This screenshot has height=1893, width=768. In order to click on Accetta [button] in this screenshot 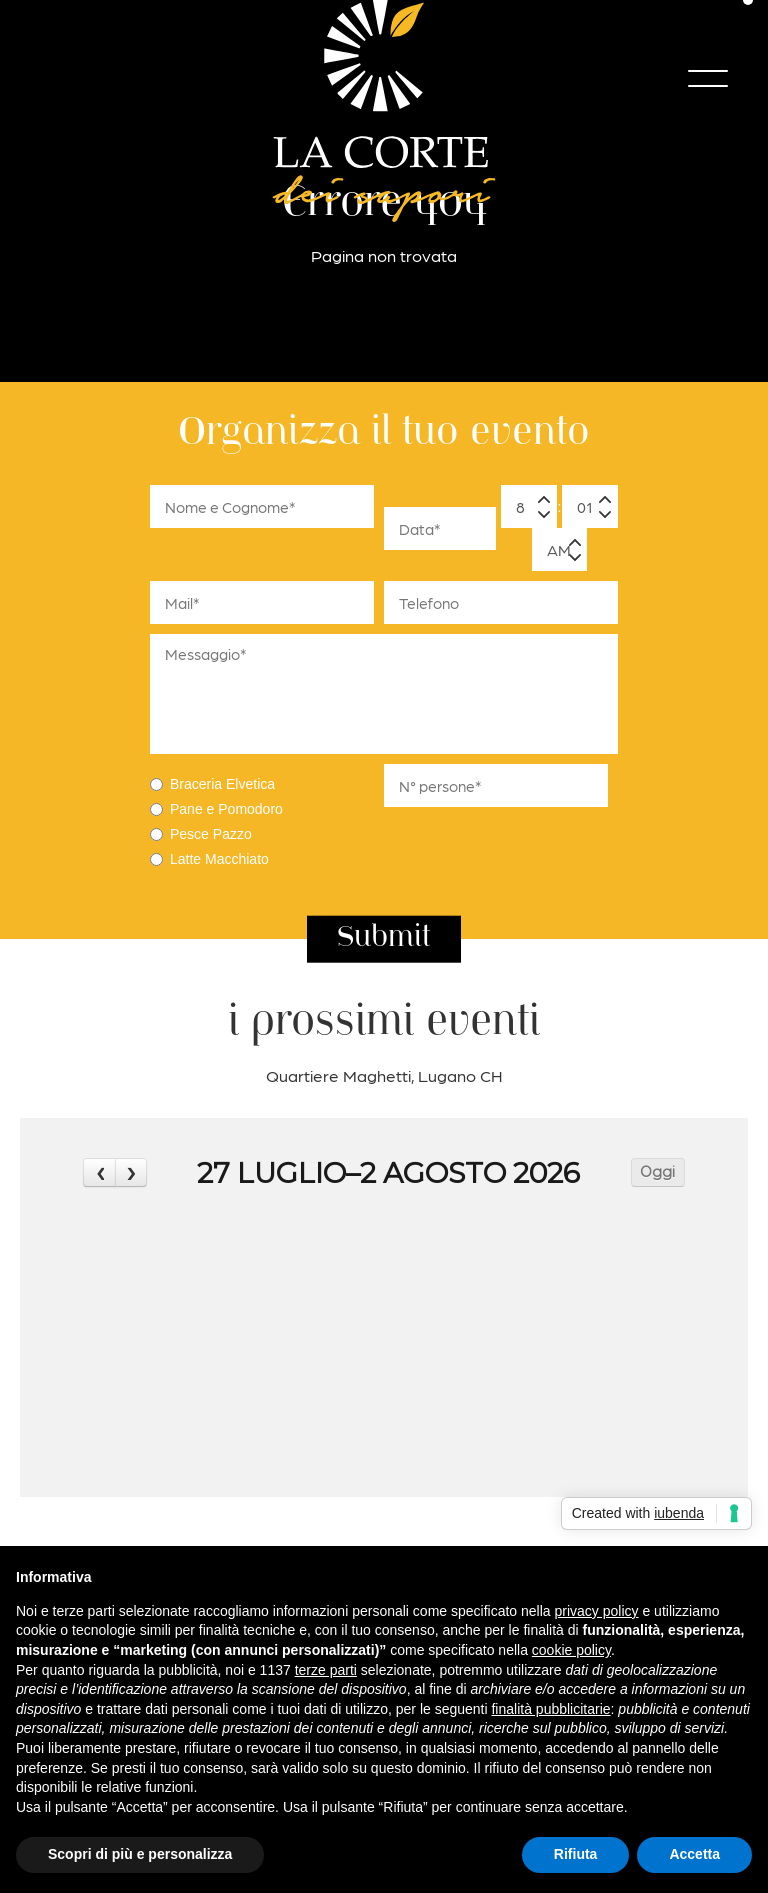, I will do `click(694, 1854)`.